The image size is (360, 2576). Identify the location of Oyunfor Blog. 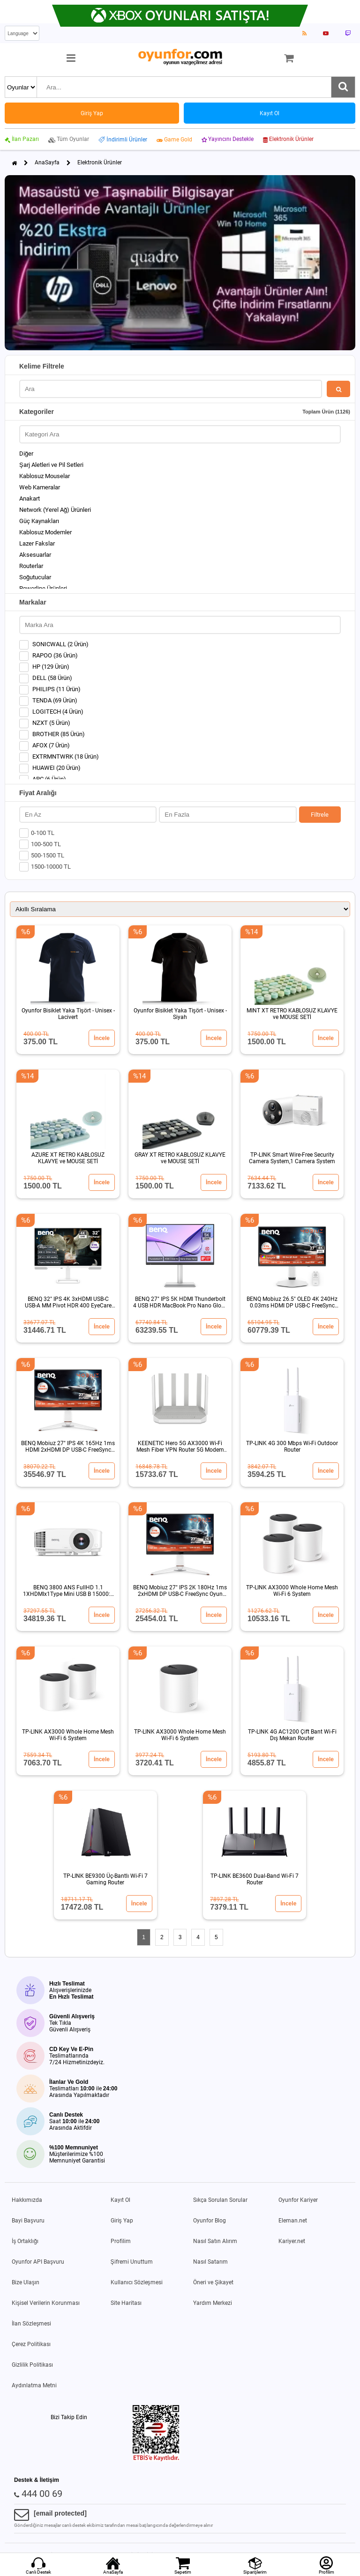
(209, 2220).